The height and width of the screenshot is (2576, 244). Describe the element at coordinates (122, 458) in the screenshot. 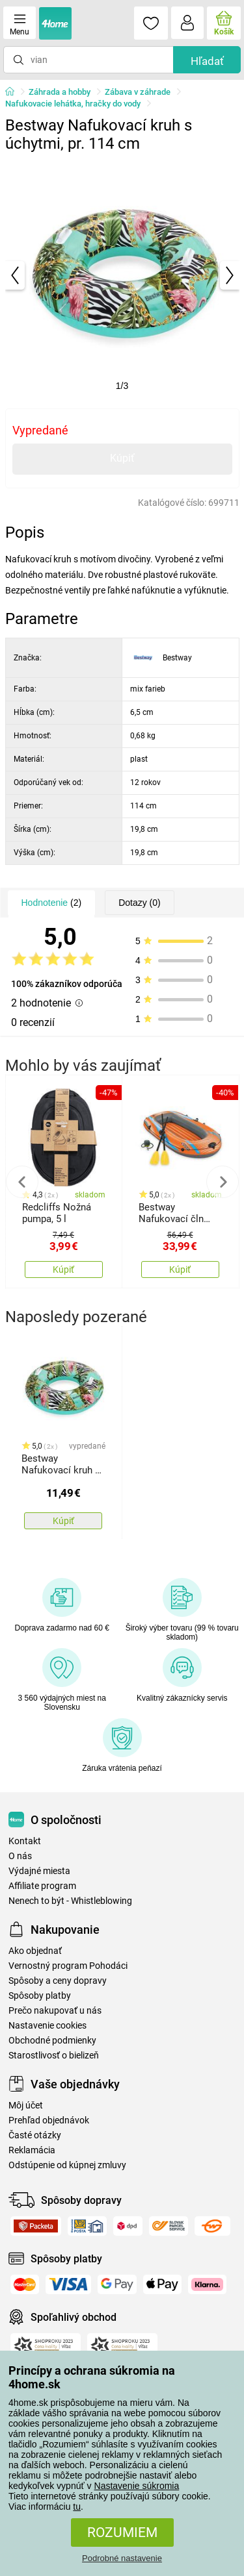

I see `Kúpiť` at that location.